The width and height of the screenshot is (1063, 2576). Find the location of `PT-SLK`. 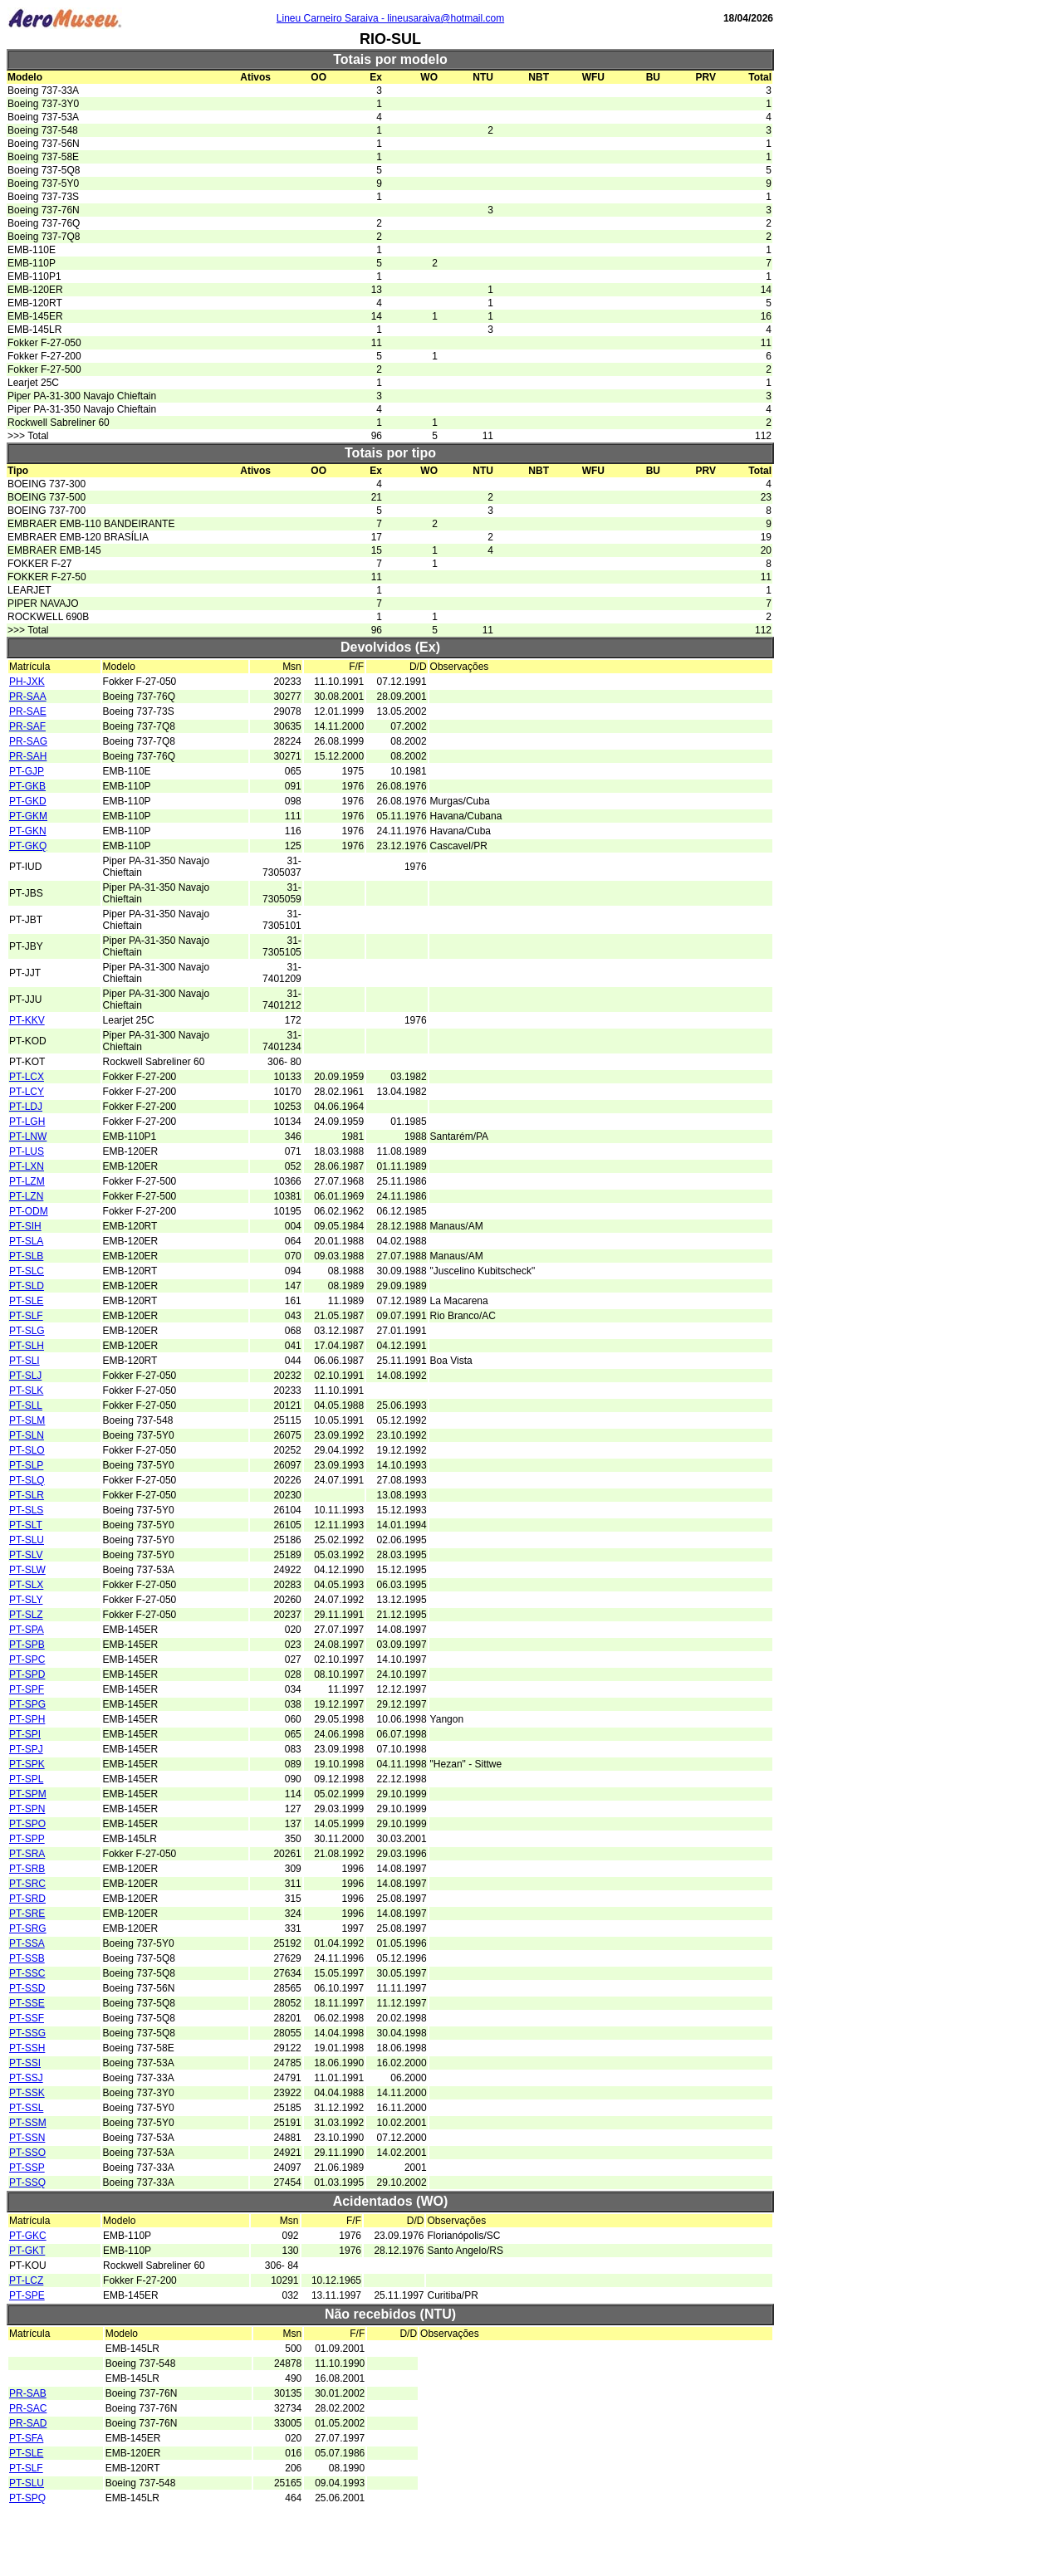

PT-SLK is located at coordinates (26, 1390).